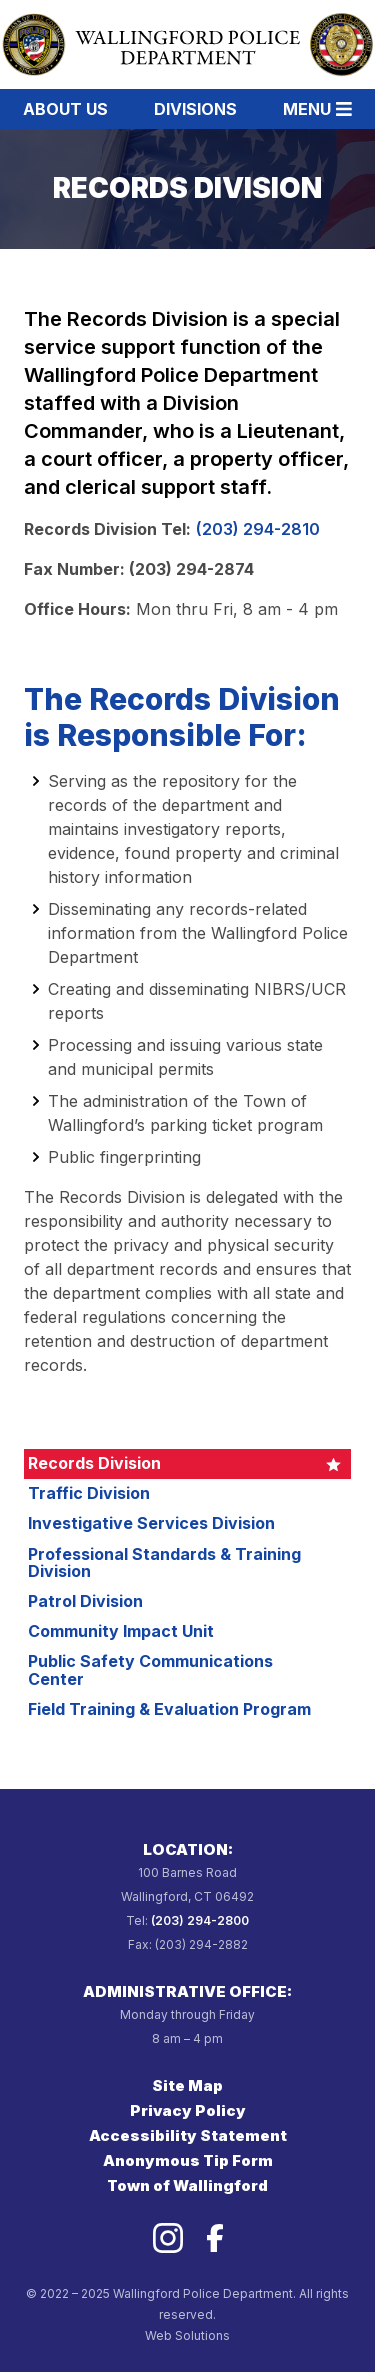 This screenshot has height=2372, width=375. I want to click on Community Impact Unit, so click(121, 1631).